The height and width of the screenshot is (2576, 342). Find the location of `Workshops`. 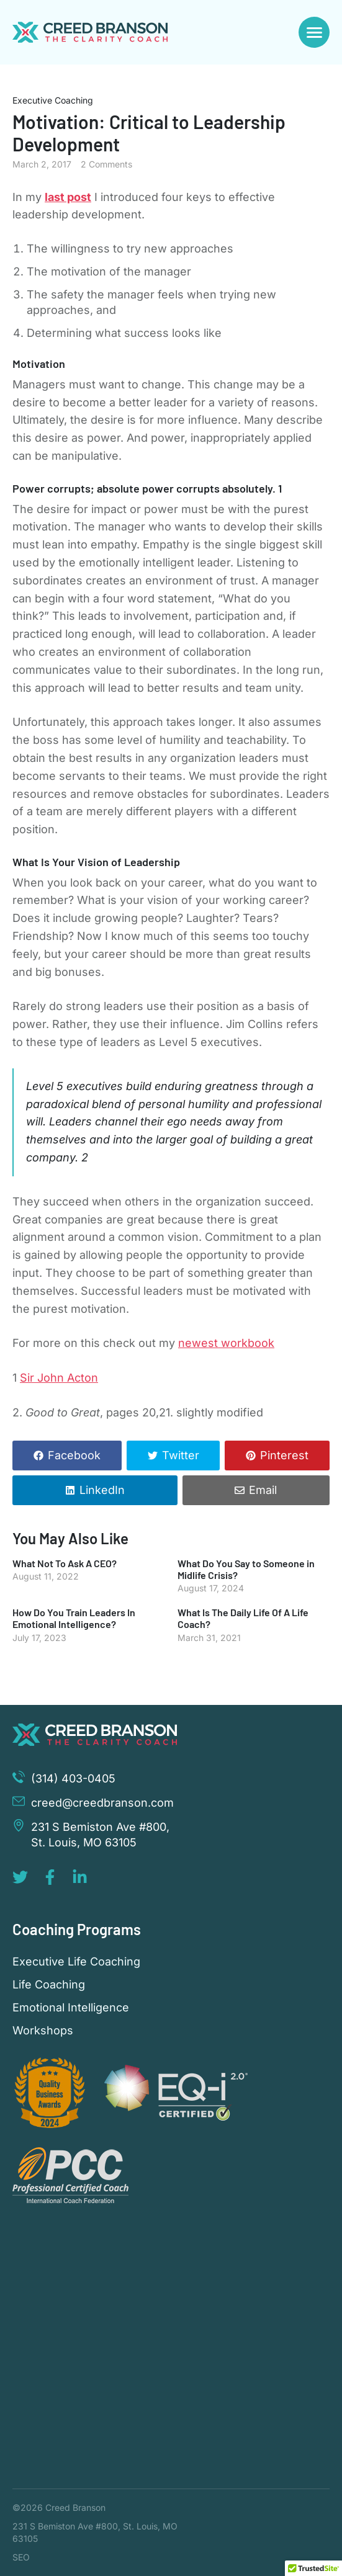

Workshops is located at coordinates (42, 2030).